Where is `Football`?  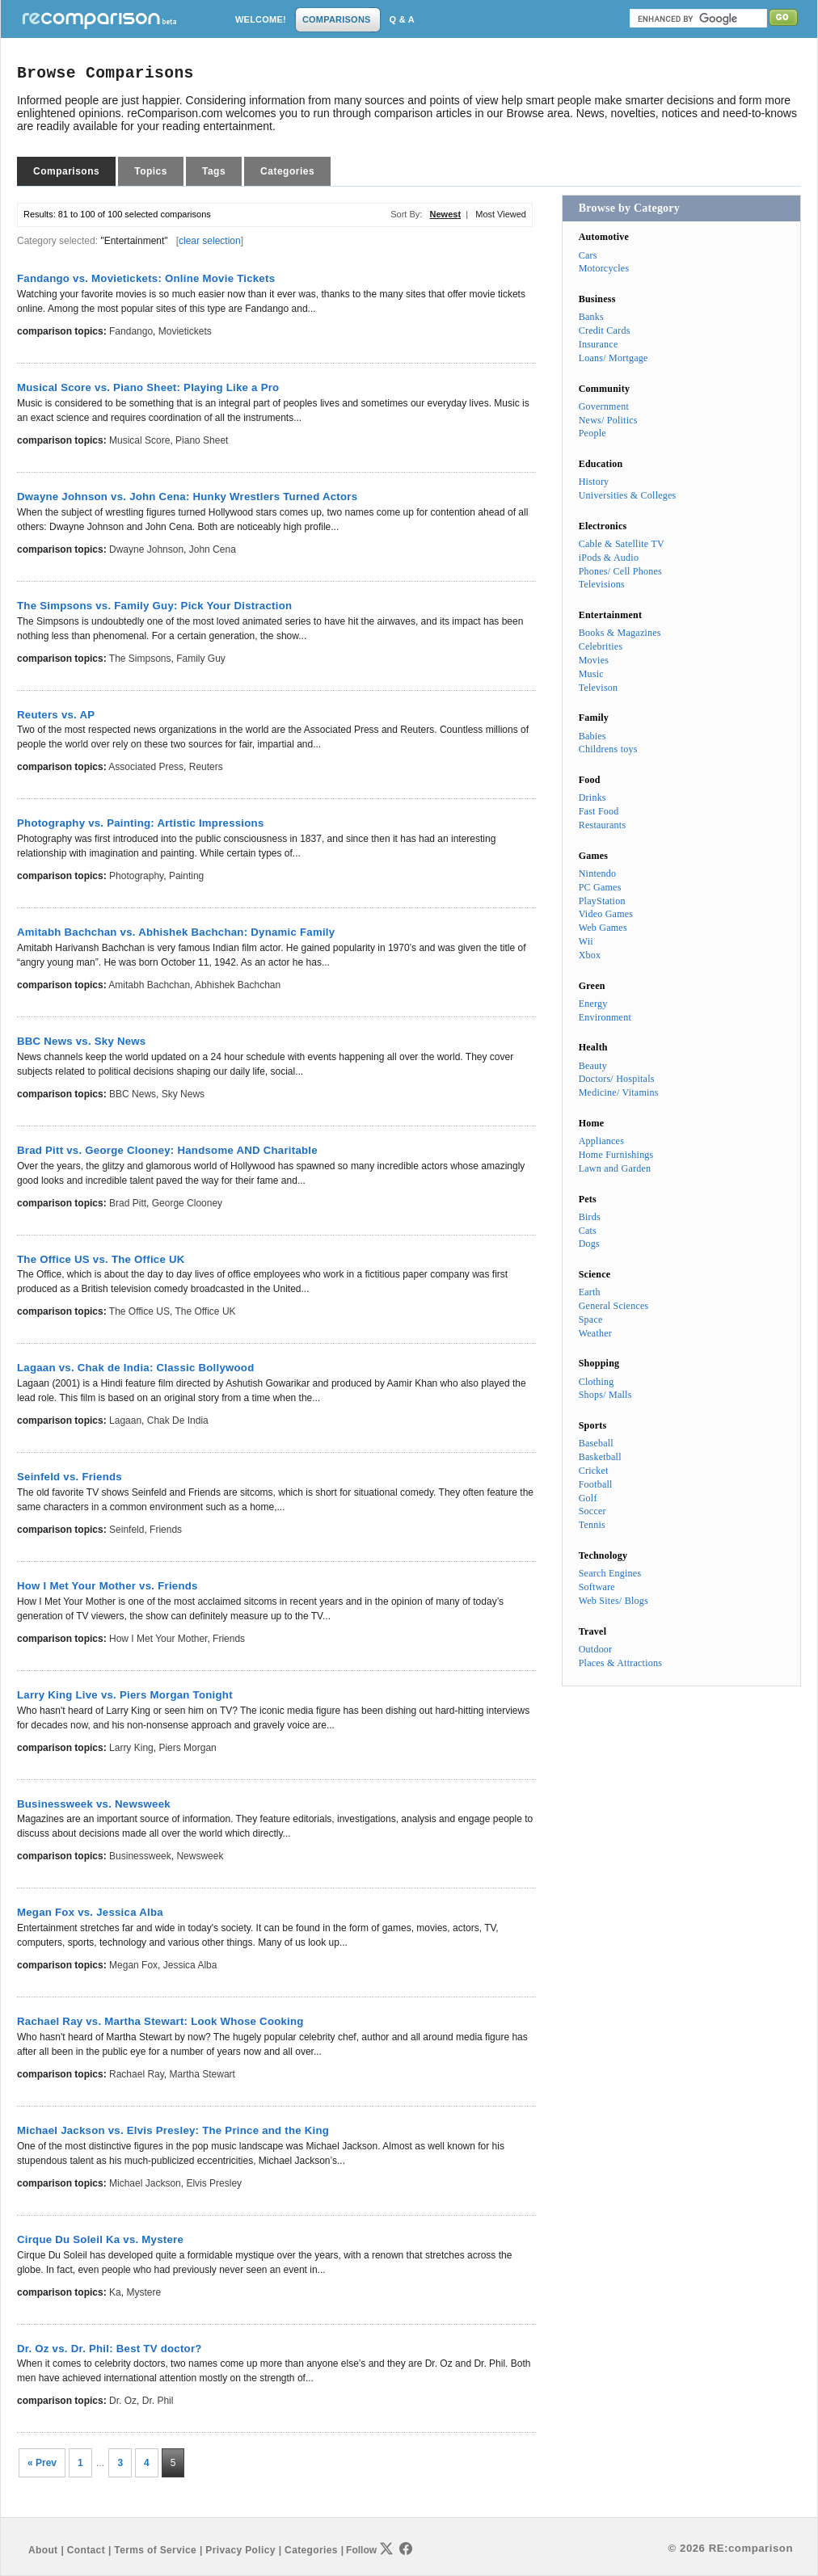 Football is located at coordinates (596, 1484).